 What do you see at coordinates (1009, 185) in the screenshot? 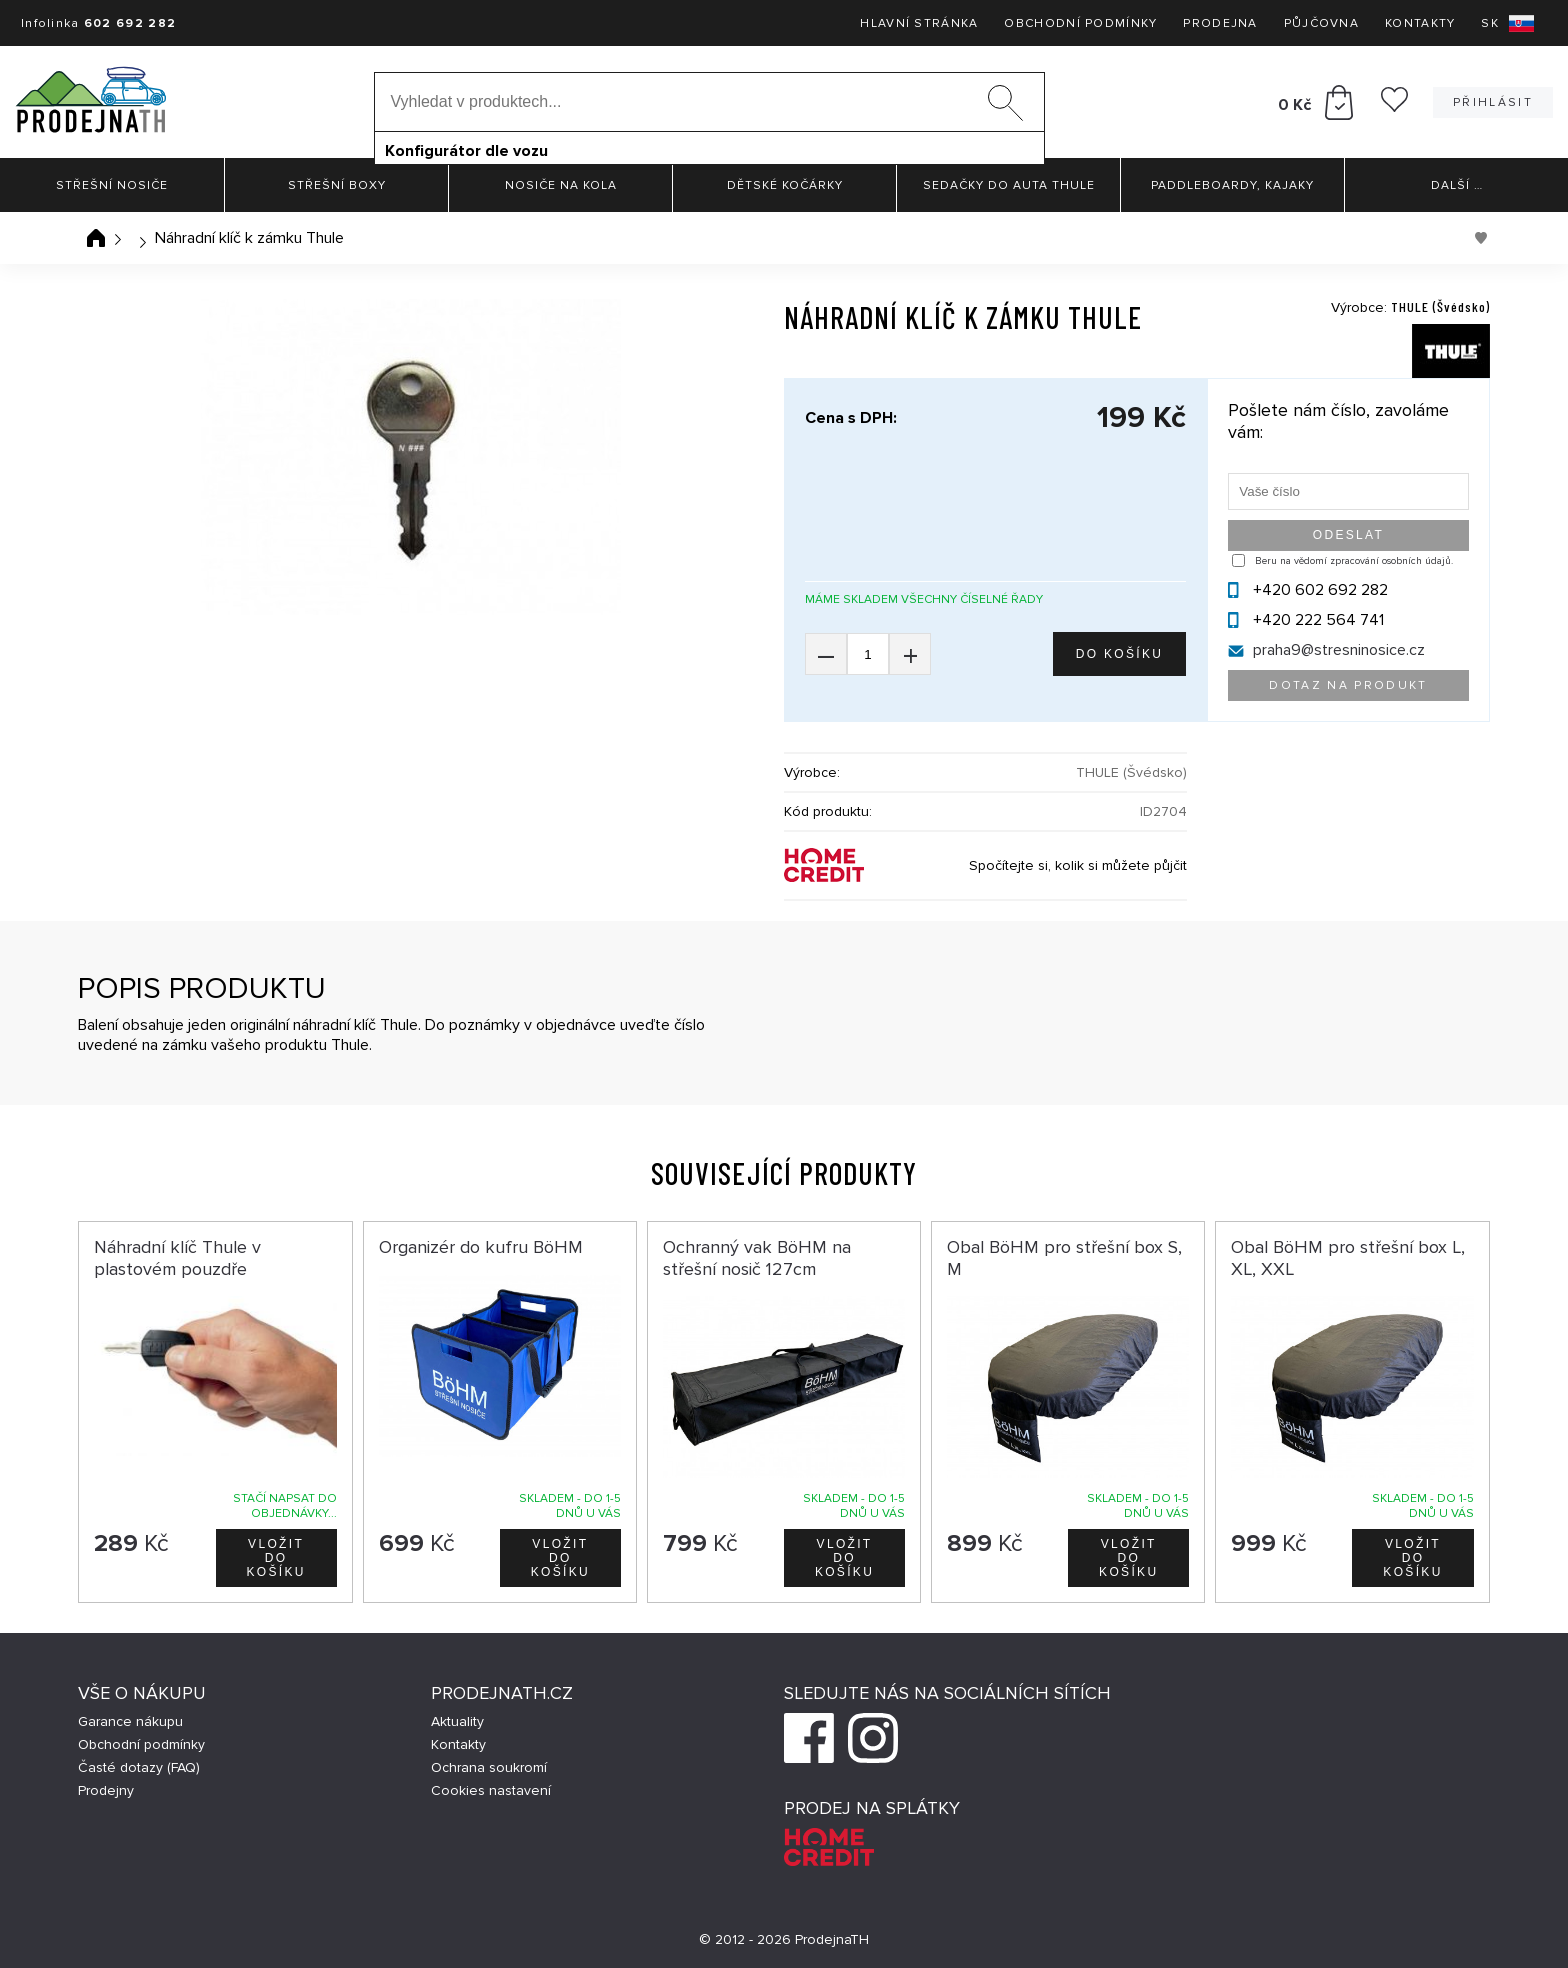
I see `Sedačky do auta Thule` at bounding box center [1009, 185].